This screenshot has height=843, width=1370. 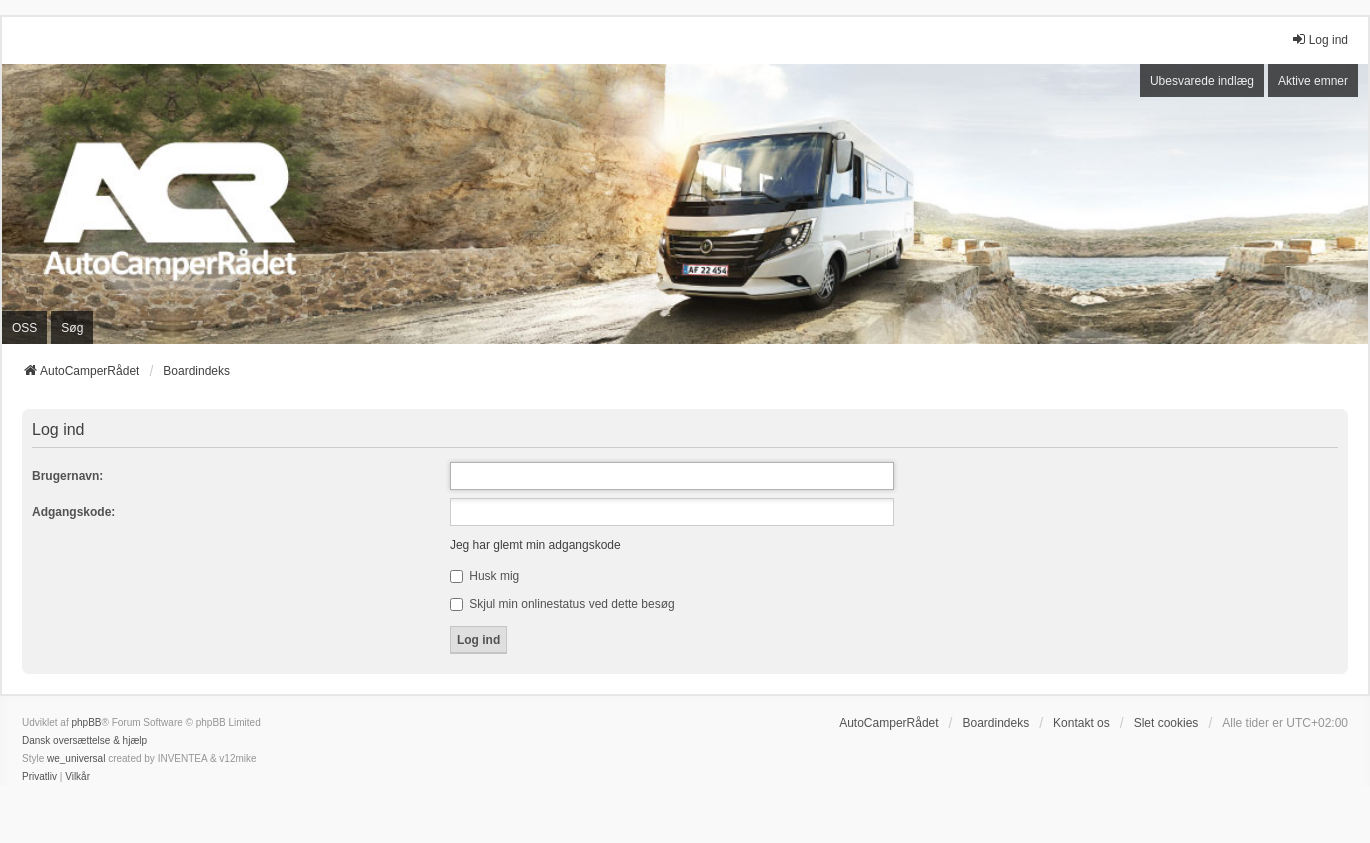 What do you see at coordinates (86, 722) in the screenshot?
I see `phpBB` at bounding box center [86, 722].